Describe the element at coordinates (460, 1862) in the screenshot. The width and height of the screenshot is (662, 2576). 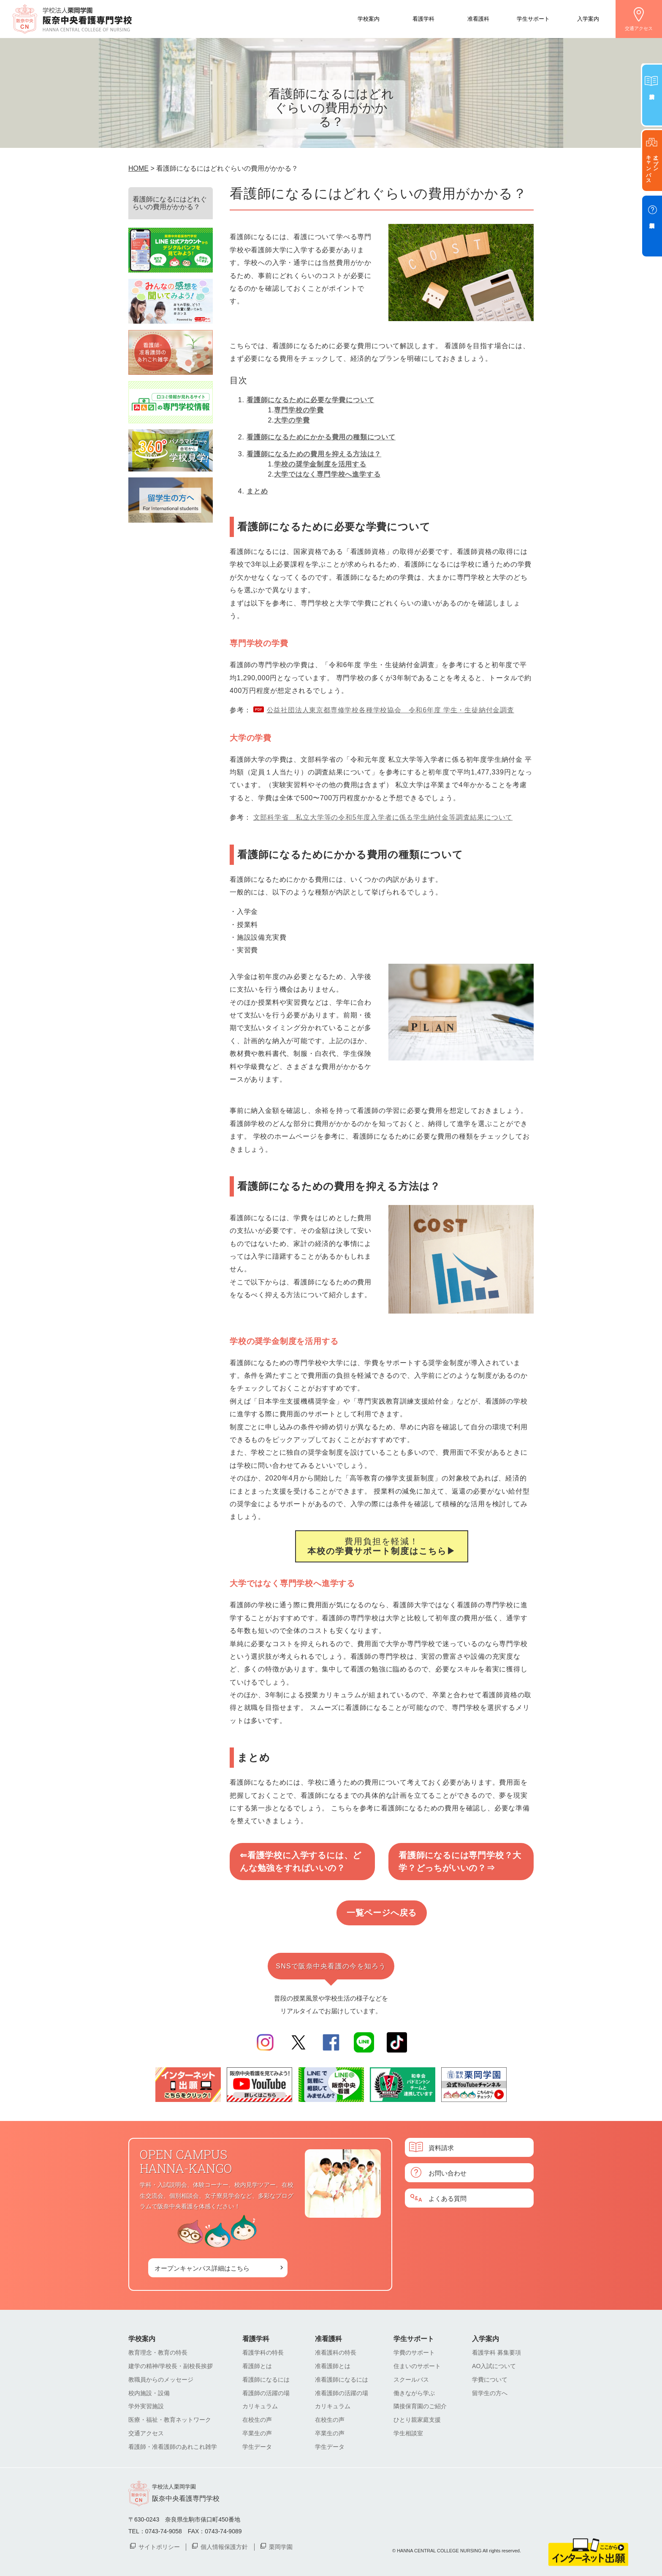
I see `看護師になるには専門学校？大学？どっちがいいの？⇒` at that location.